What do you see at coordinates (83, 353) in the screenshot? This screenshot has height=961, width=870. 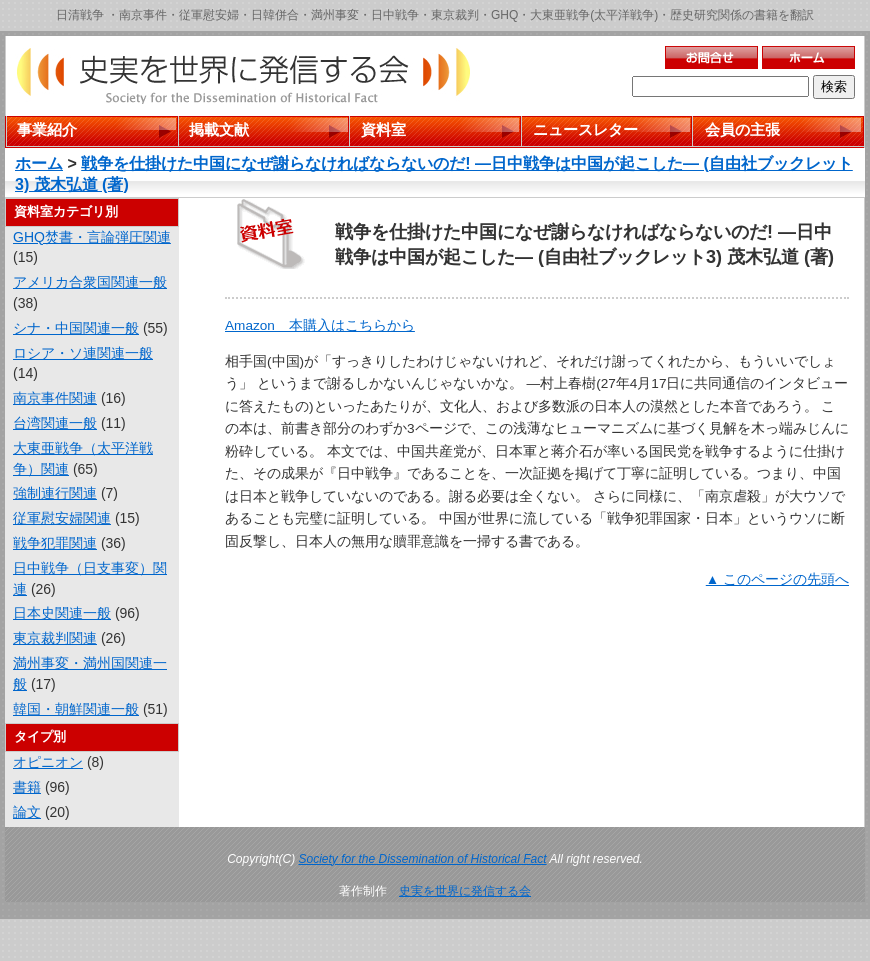 I see `ロシア・ソ連関連一般` at bounding box center [83, 353].